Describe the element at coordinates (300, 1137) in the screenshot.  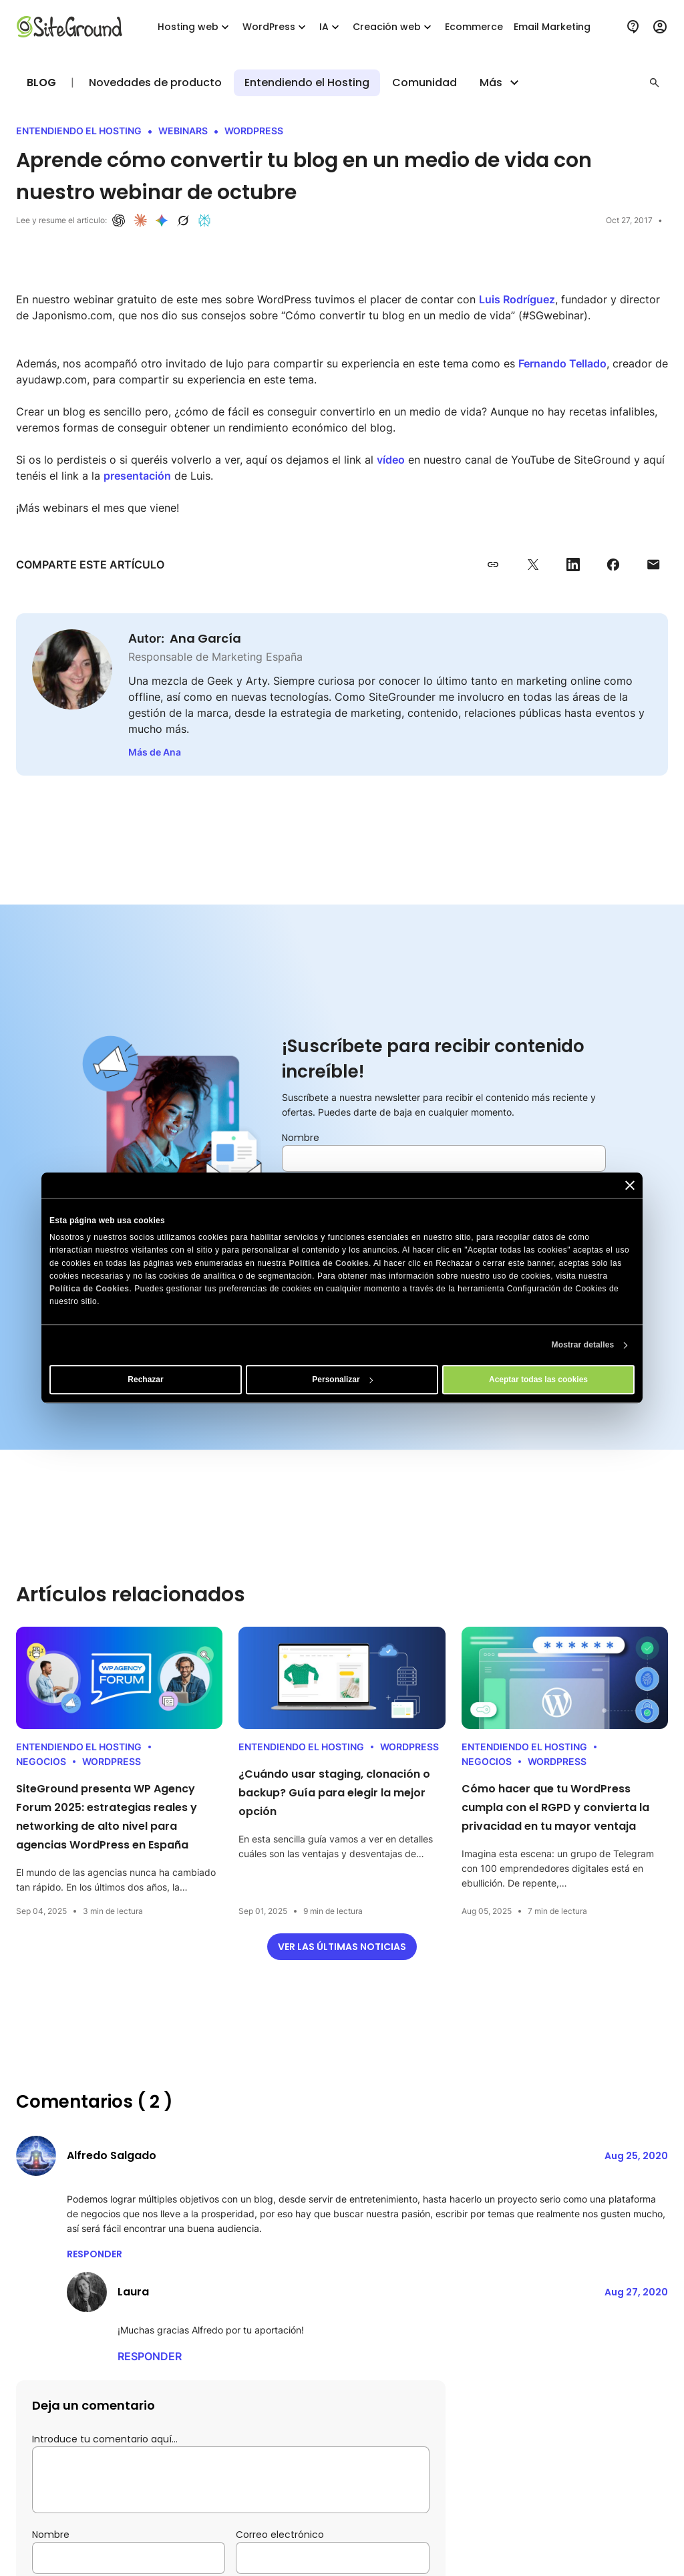
I see `Nombre` at that location.